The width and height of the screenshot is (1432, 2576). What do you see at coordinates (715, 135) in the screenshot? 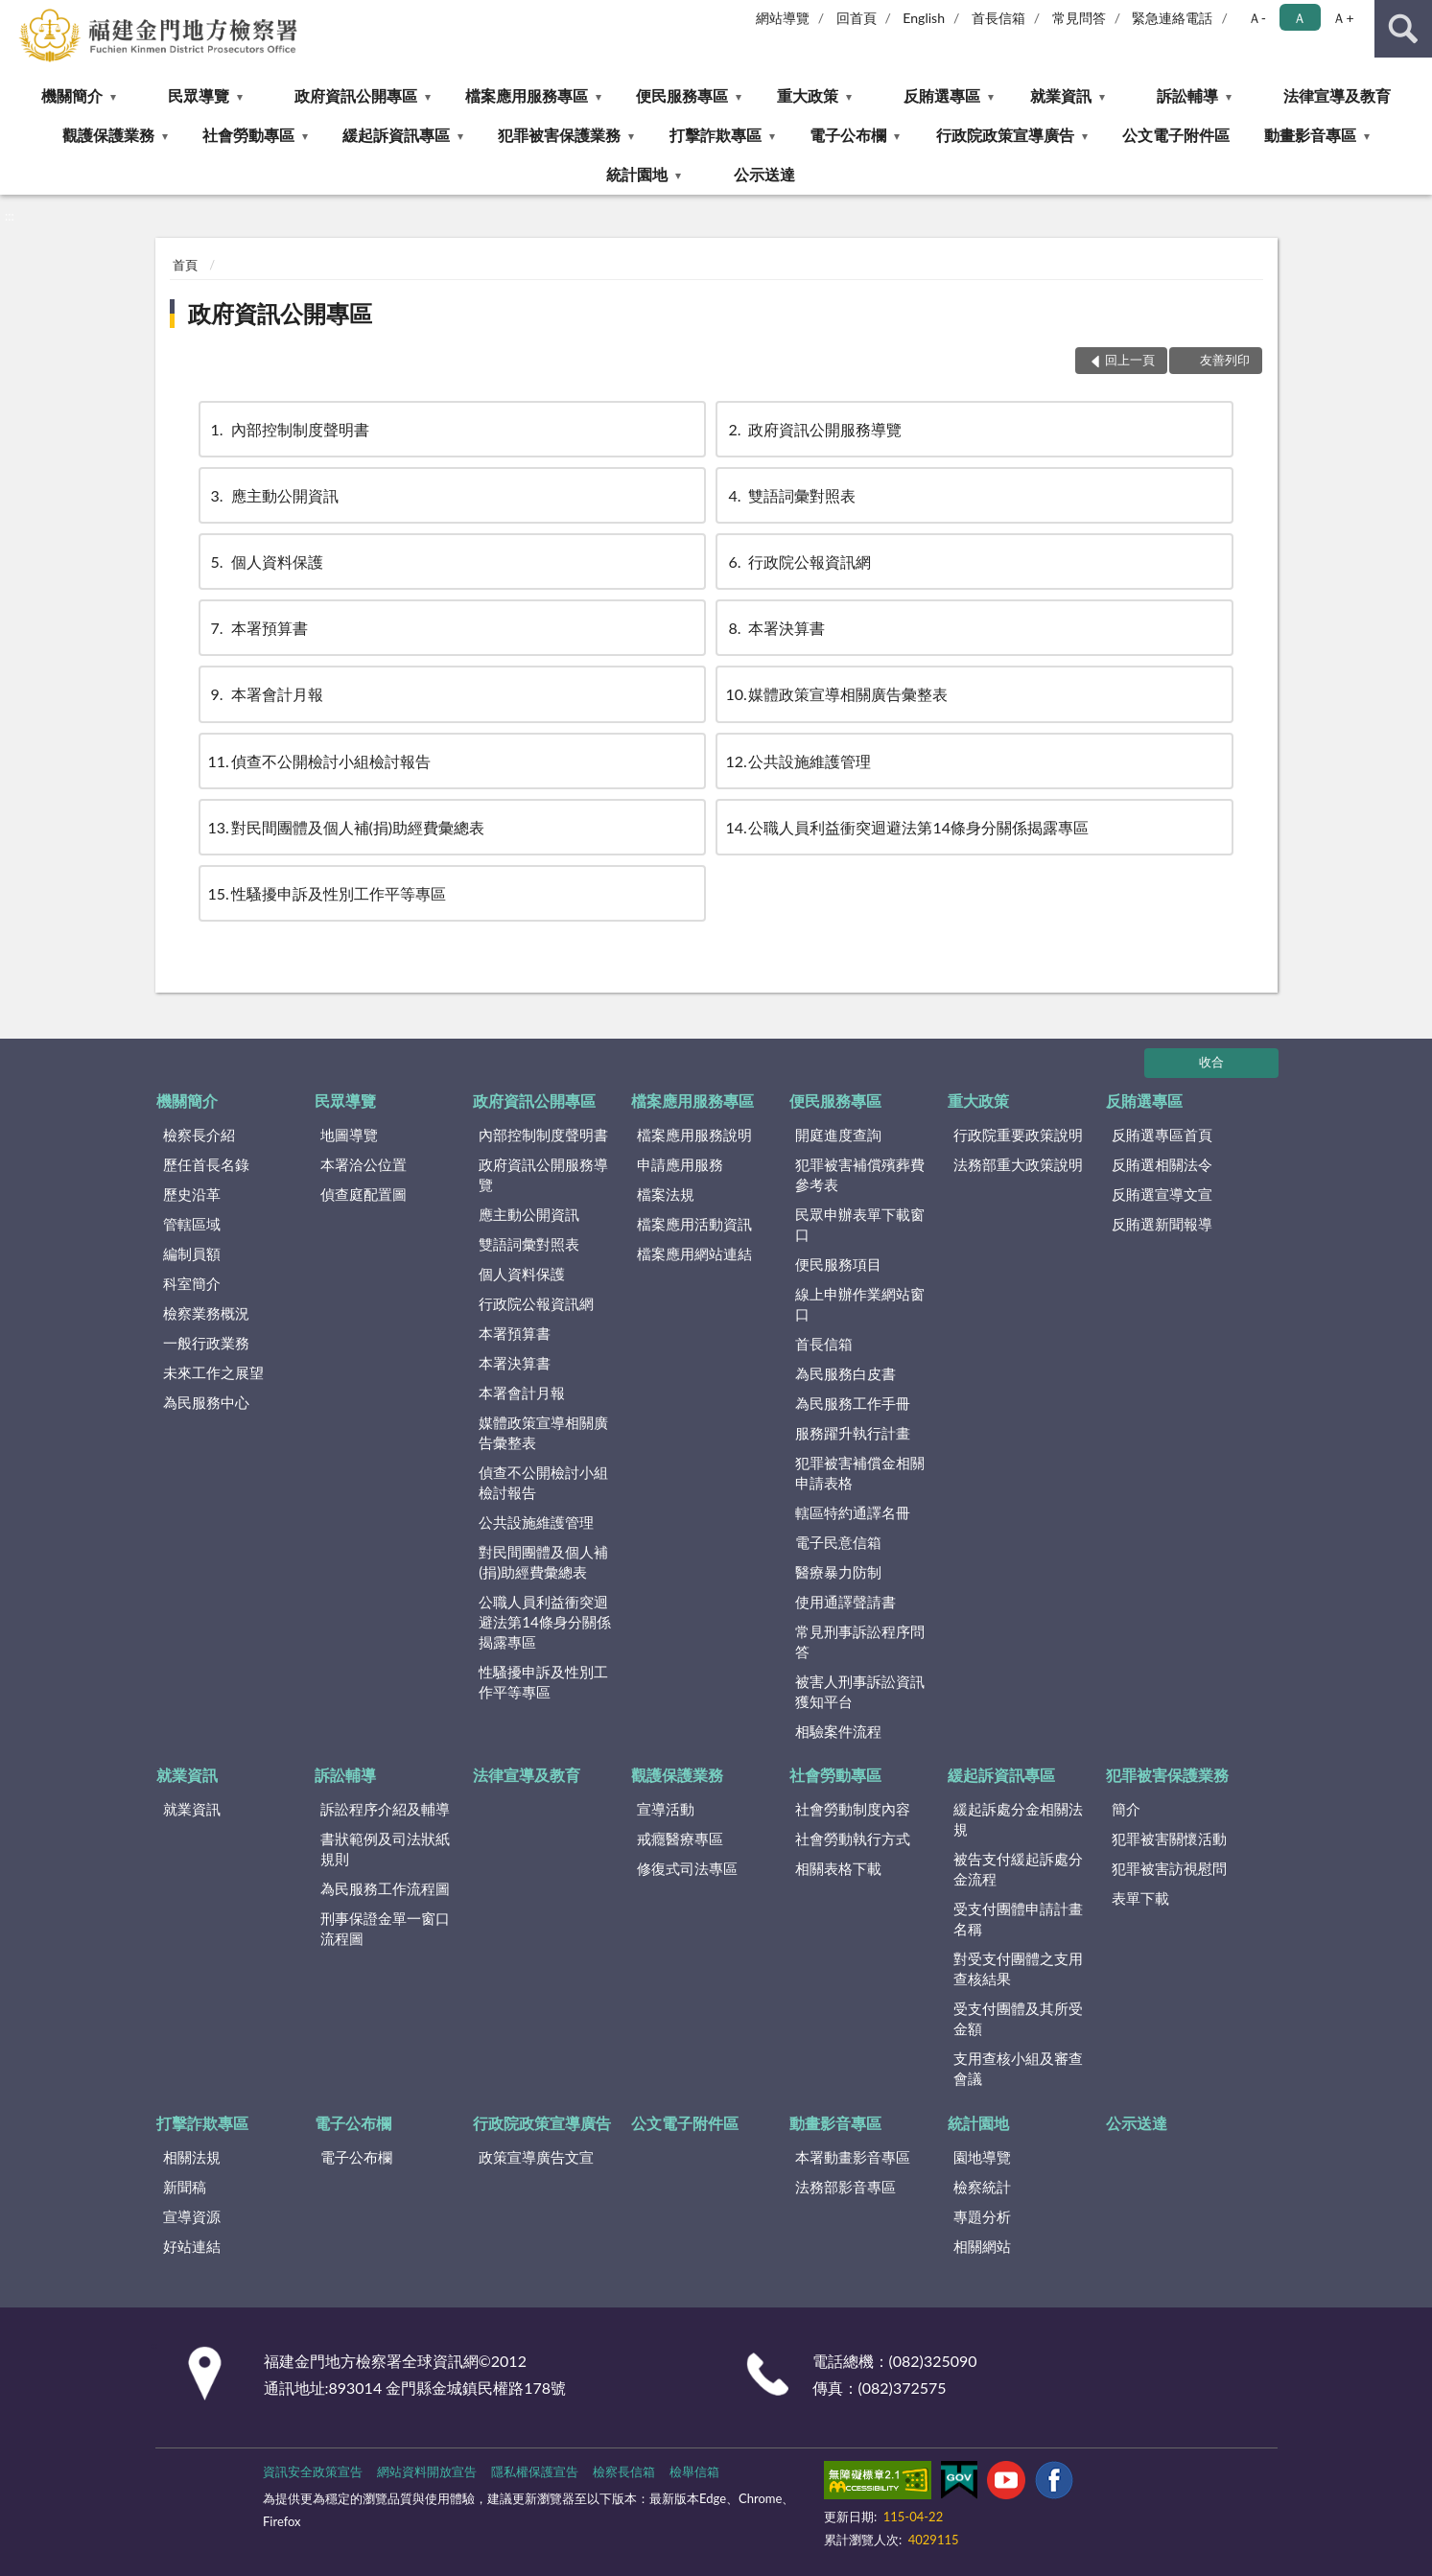
I see `打擊詐欺專區` at bounding box center [715, 135].